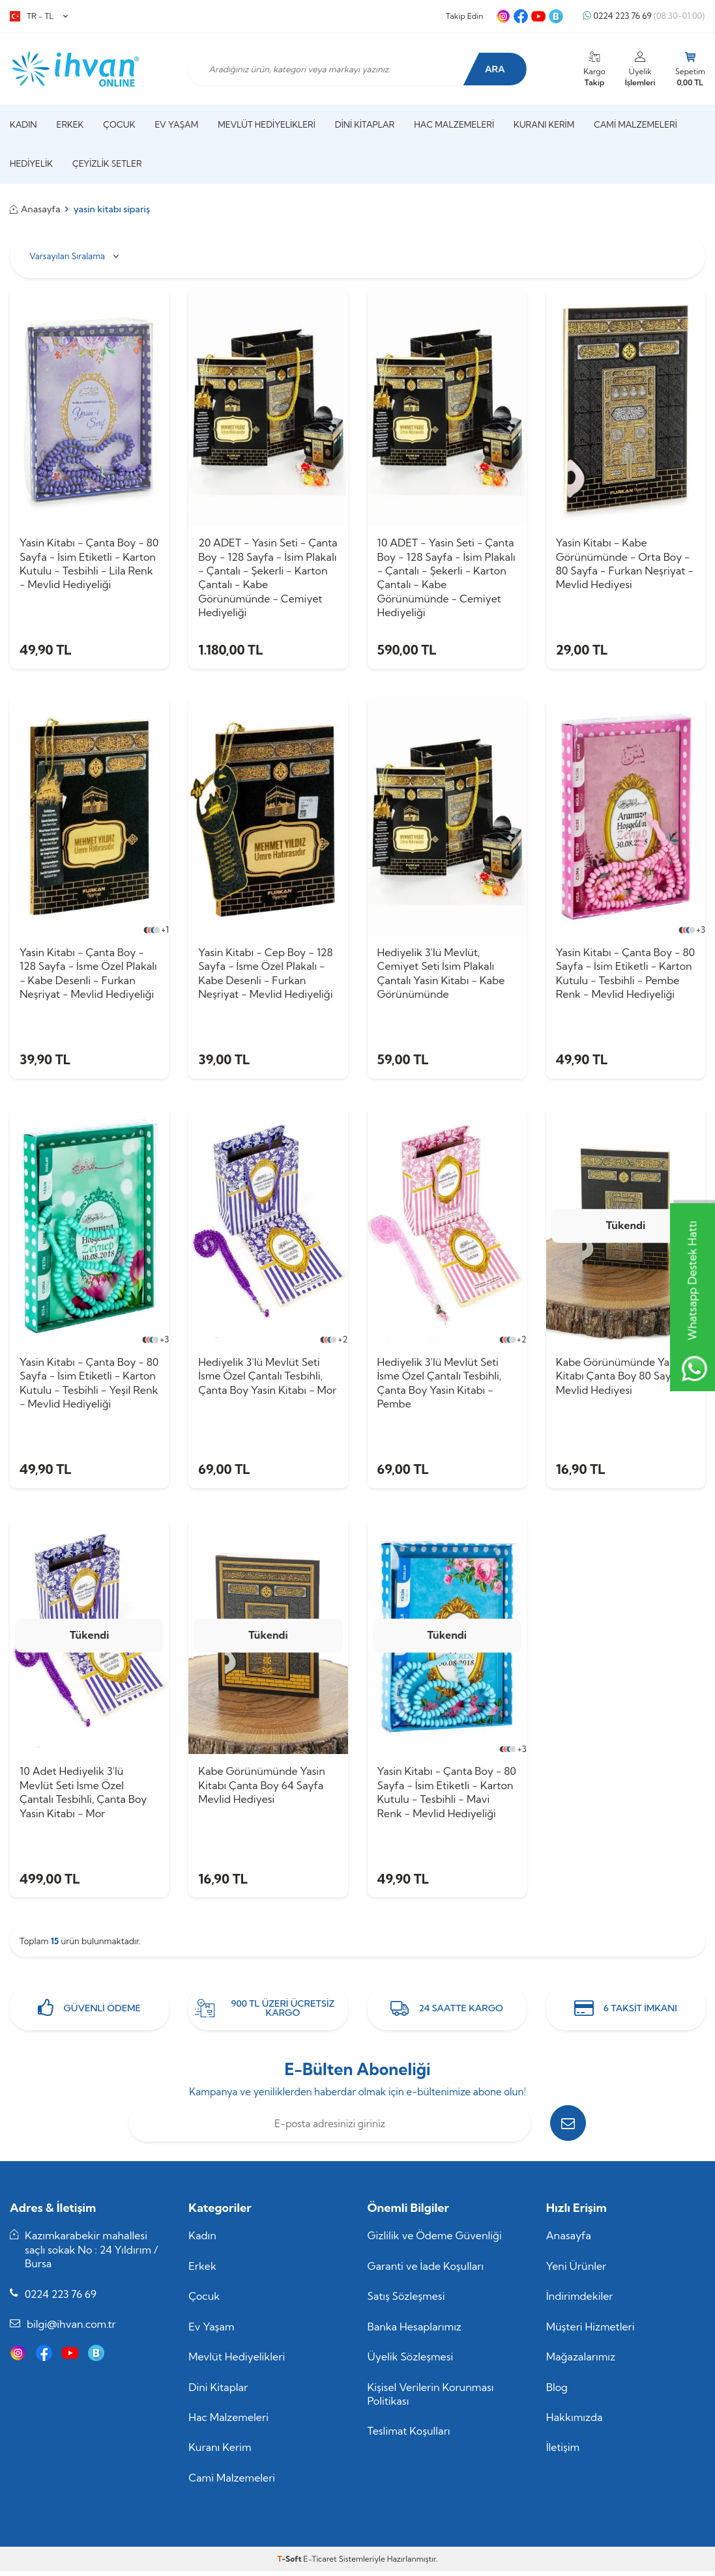  I want to click on Erkek, so click(70, 124).